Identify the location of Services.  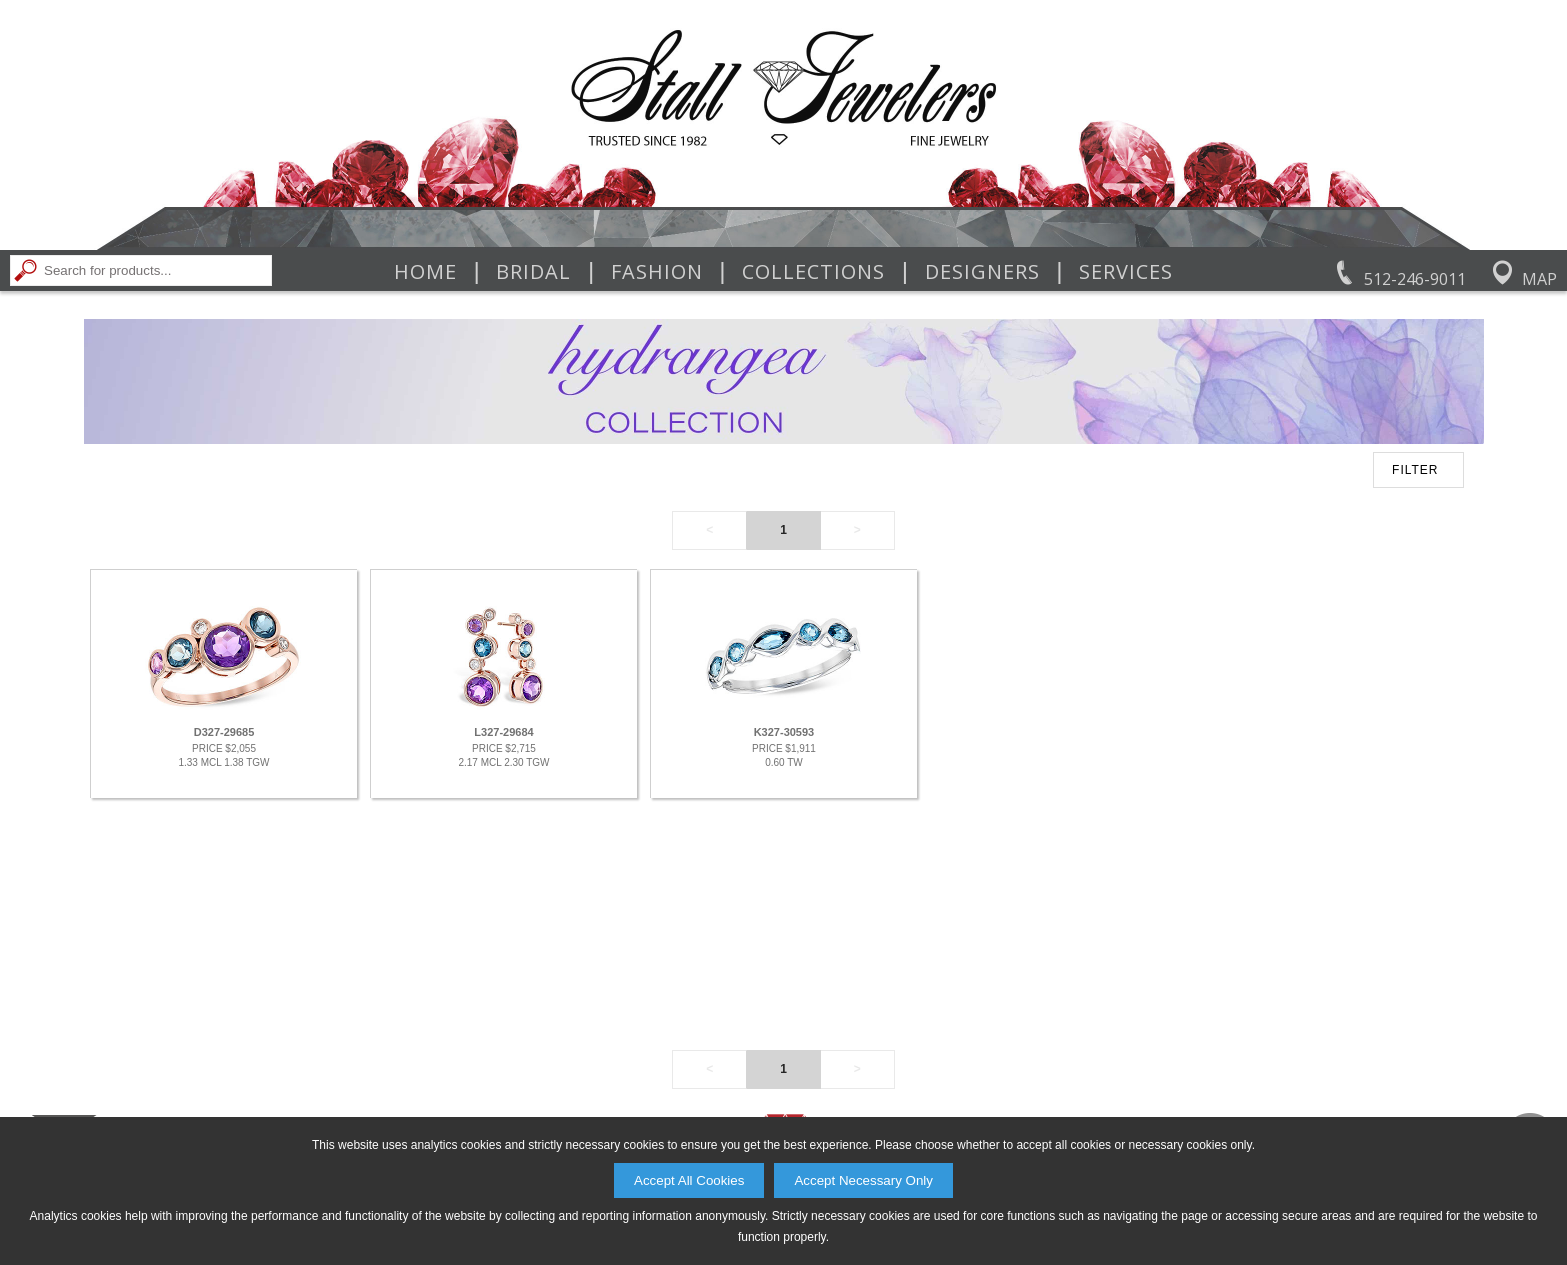
(1126, 272).